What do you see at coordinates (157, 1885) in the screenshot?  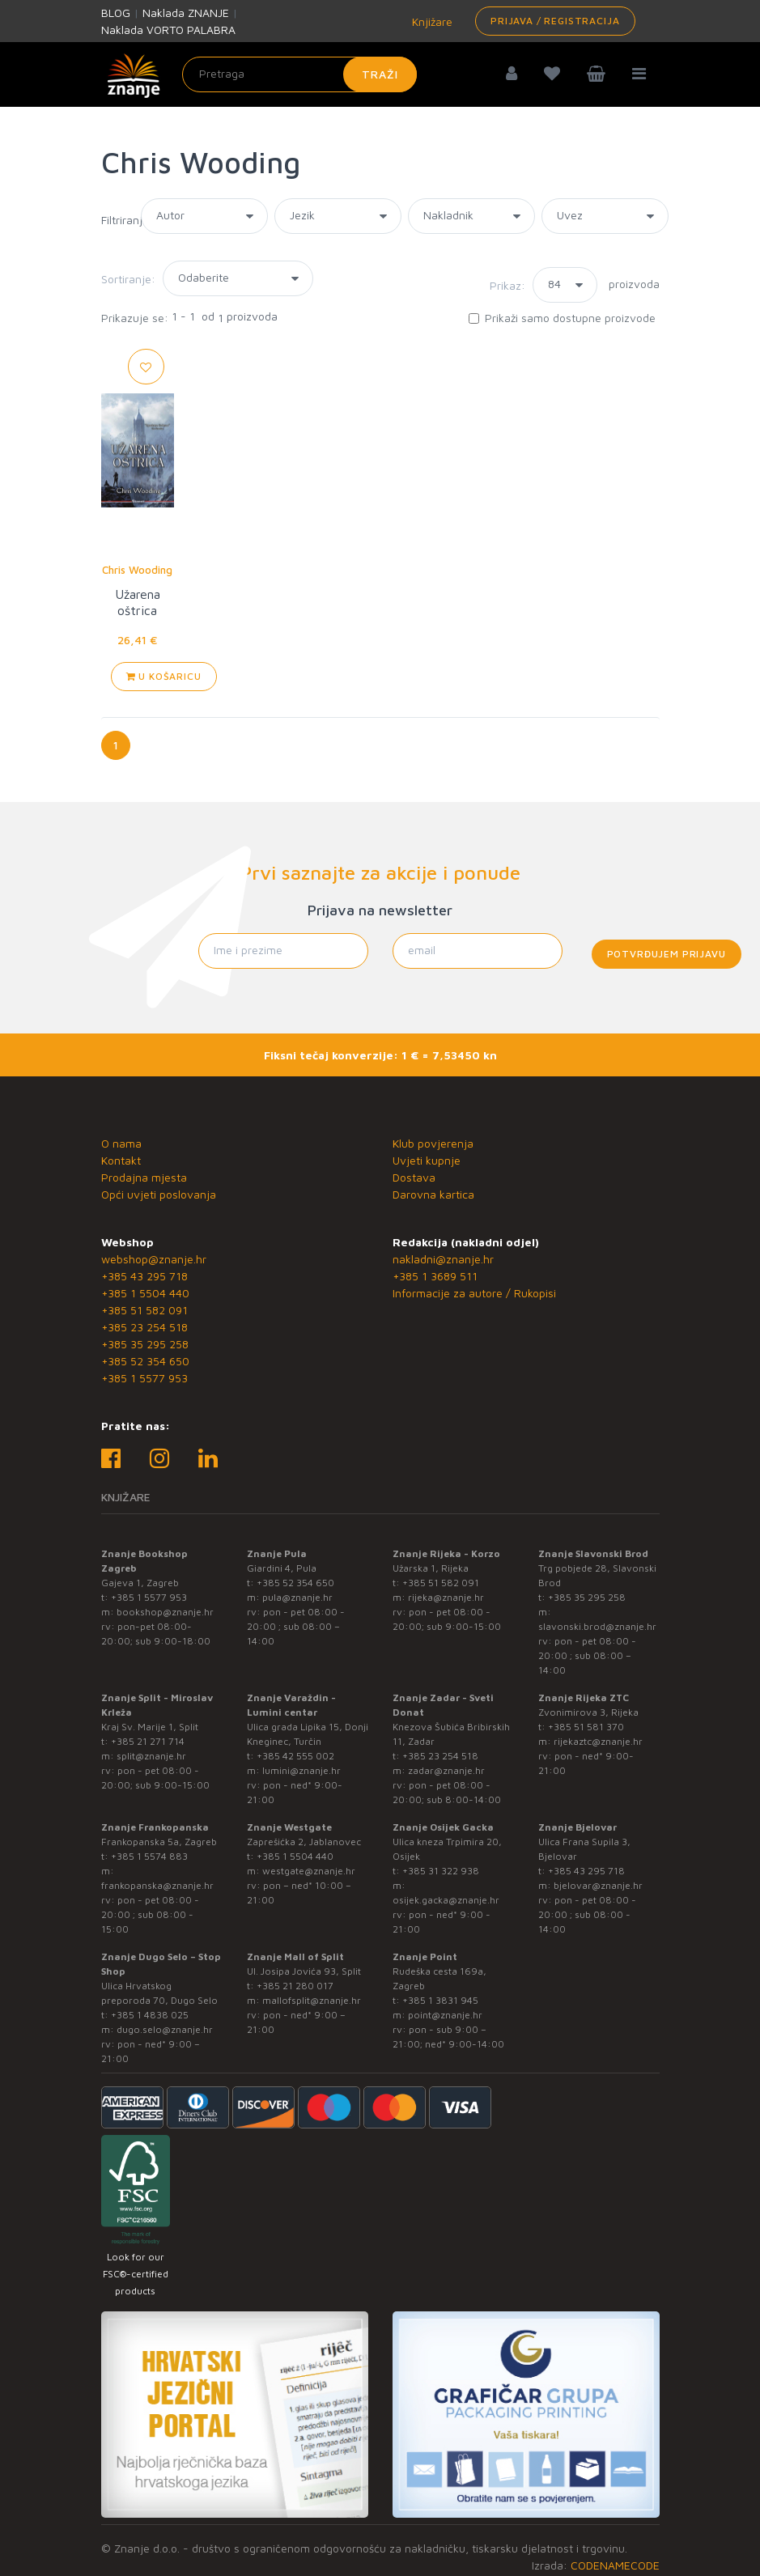 I see `frankopanska@znanje.hr` at bounding box center [157, 1885].